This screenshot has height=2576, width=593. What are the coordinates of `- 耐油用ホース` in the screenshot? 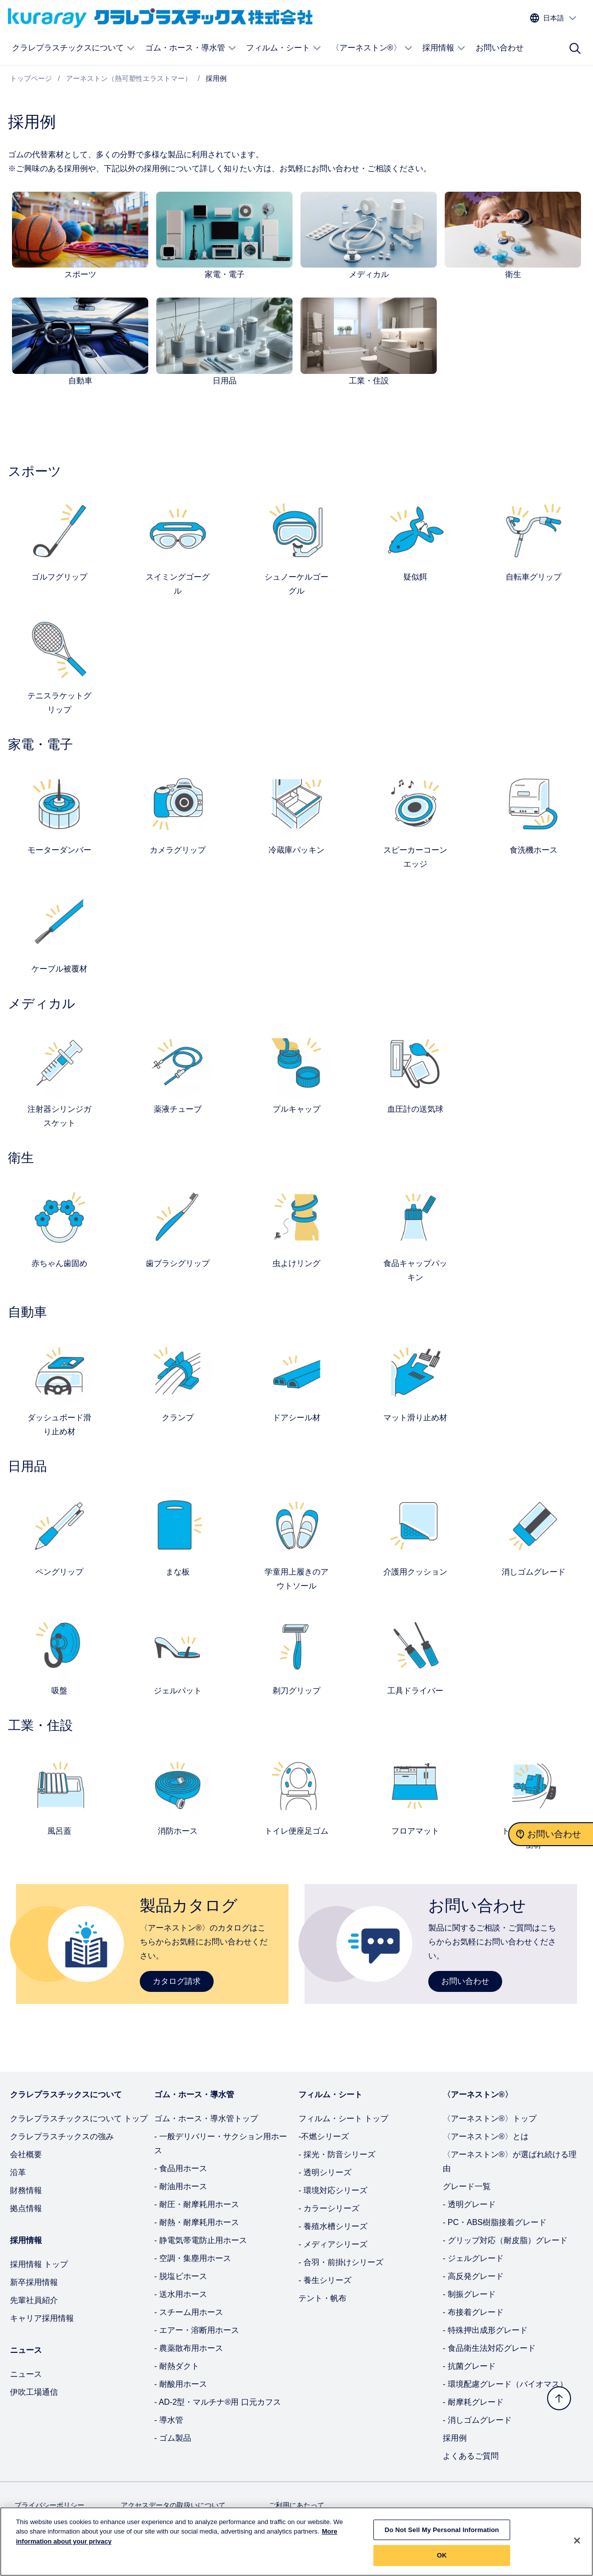 It's located at (180, 2186).